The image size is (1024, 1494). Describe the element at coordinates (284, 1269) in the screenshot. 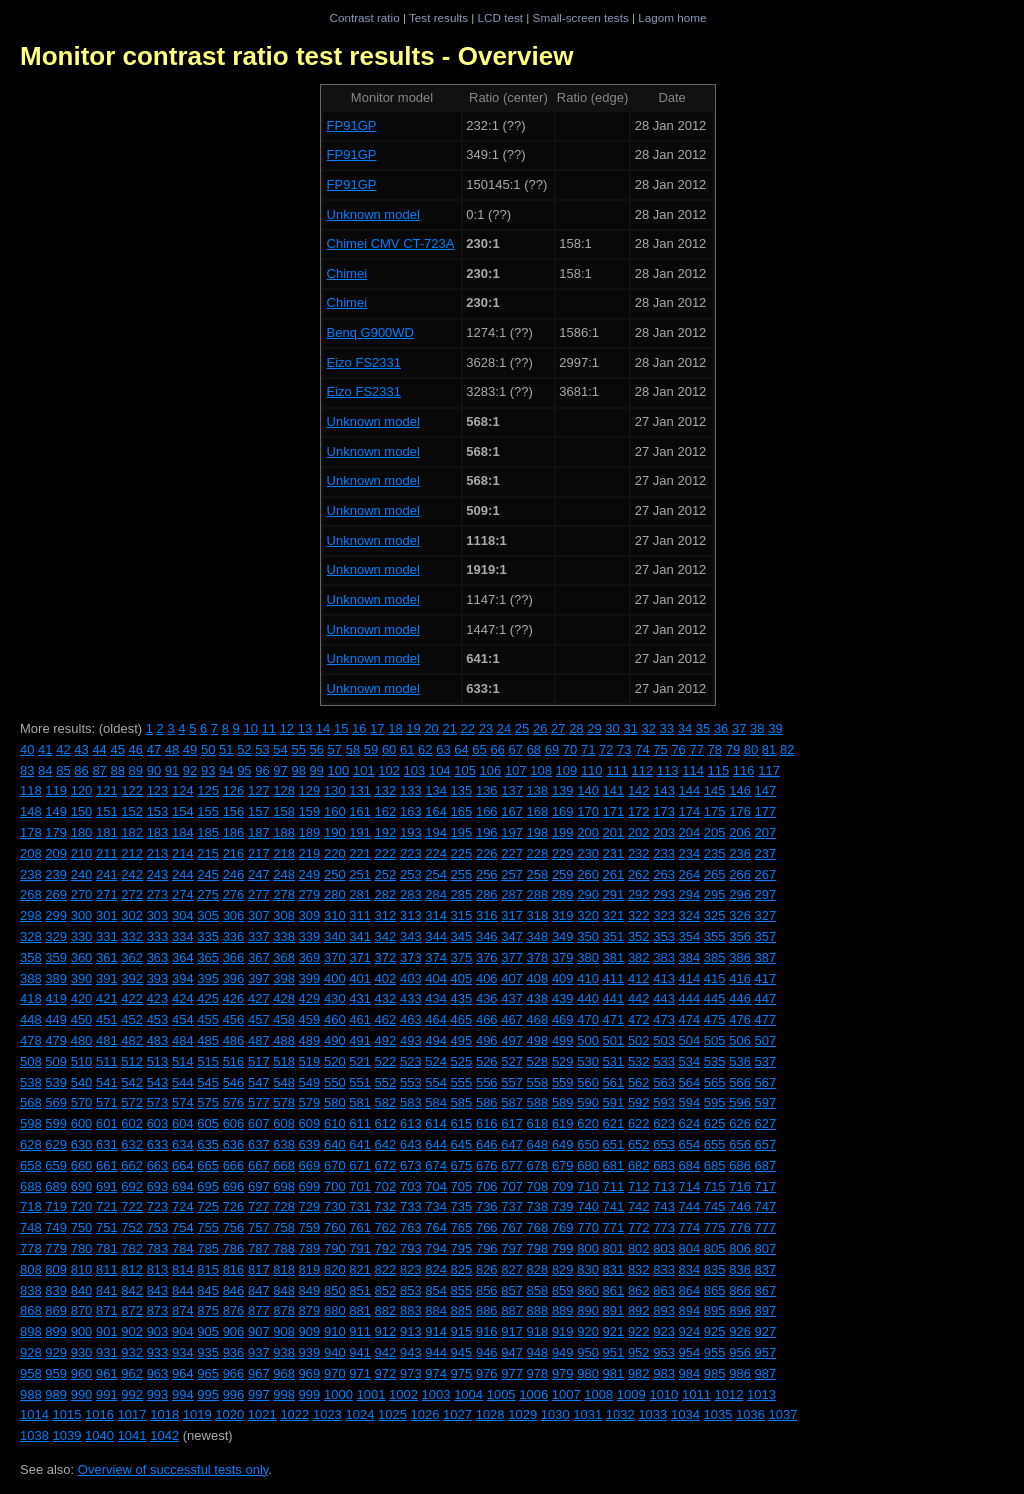

I see `818` at that location.